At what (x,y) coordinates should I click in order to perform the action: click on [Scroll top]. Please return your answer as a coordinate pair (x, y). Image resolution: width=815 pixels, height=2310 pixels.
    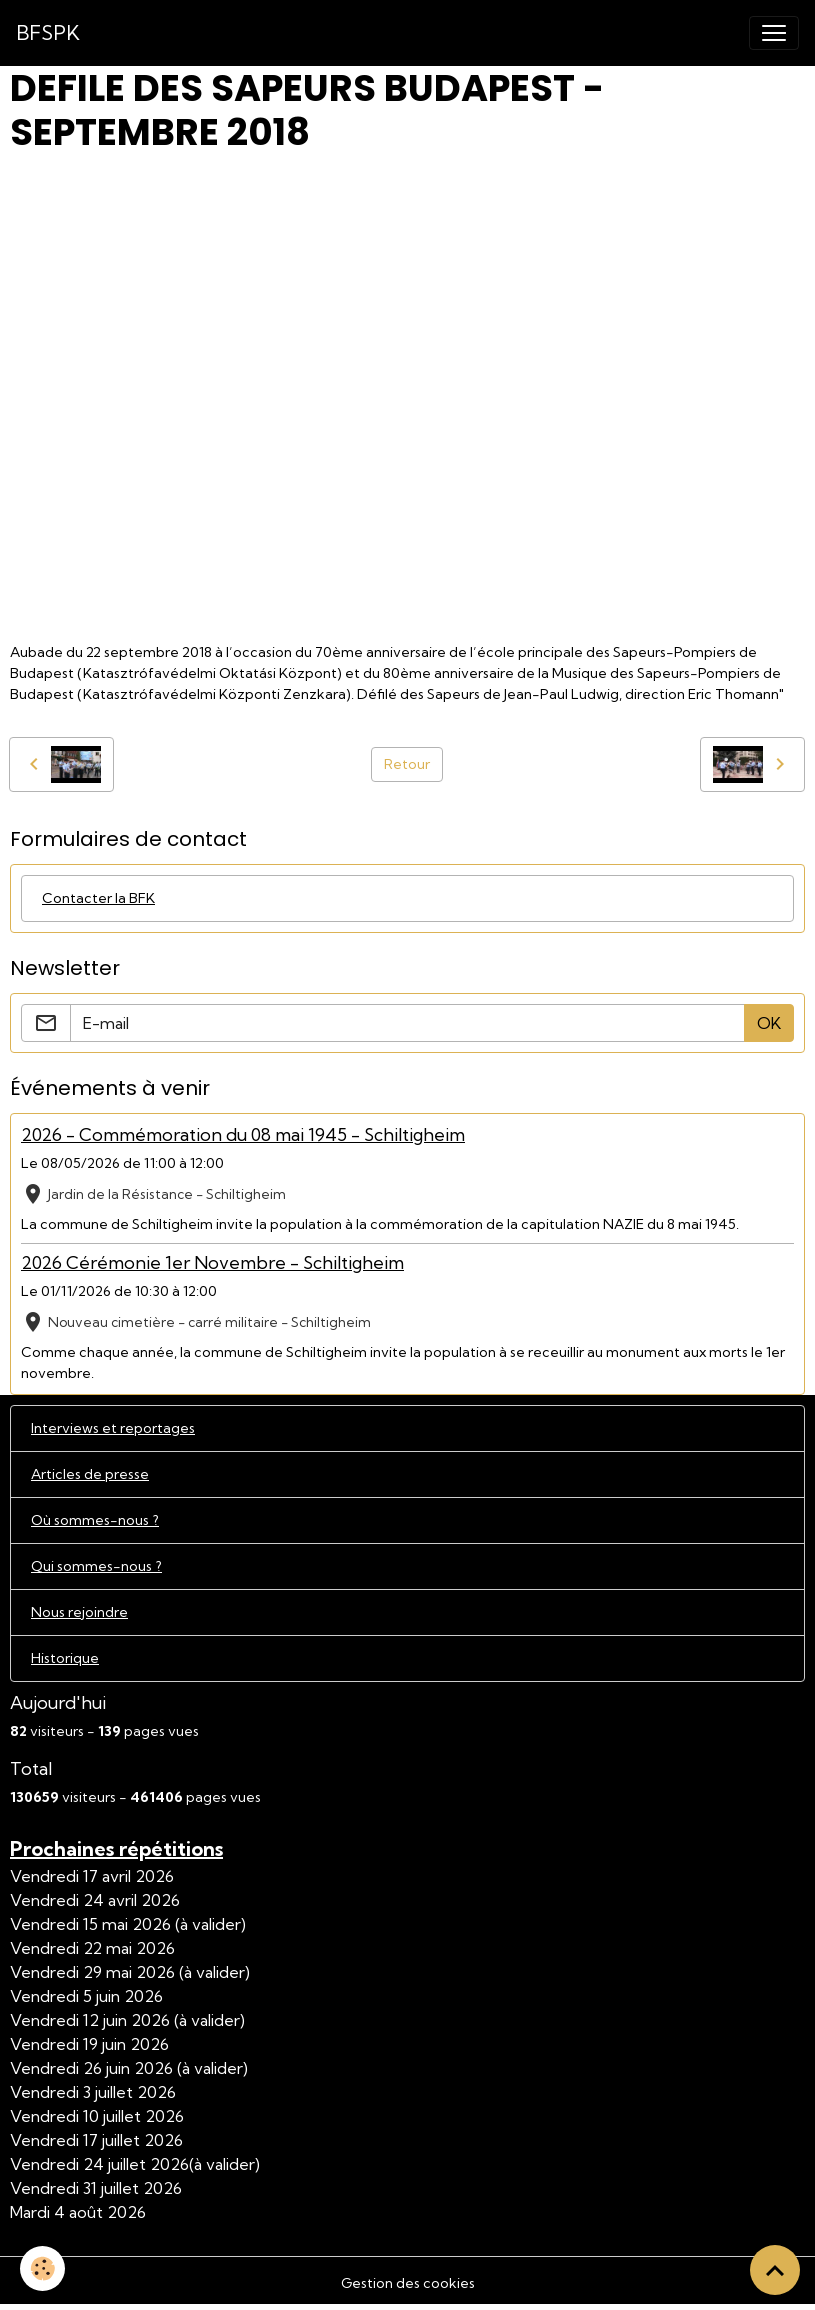
    Looking at the image, I should click on (775, 2270).